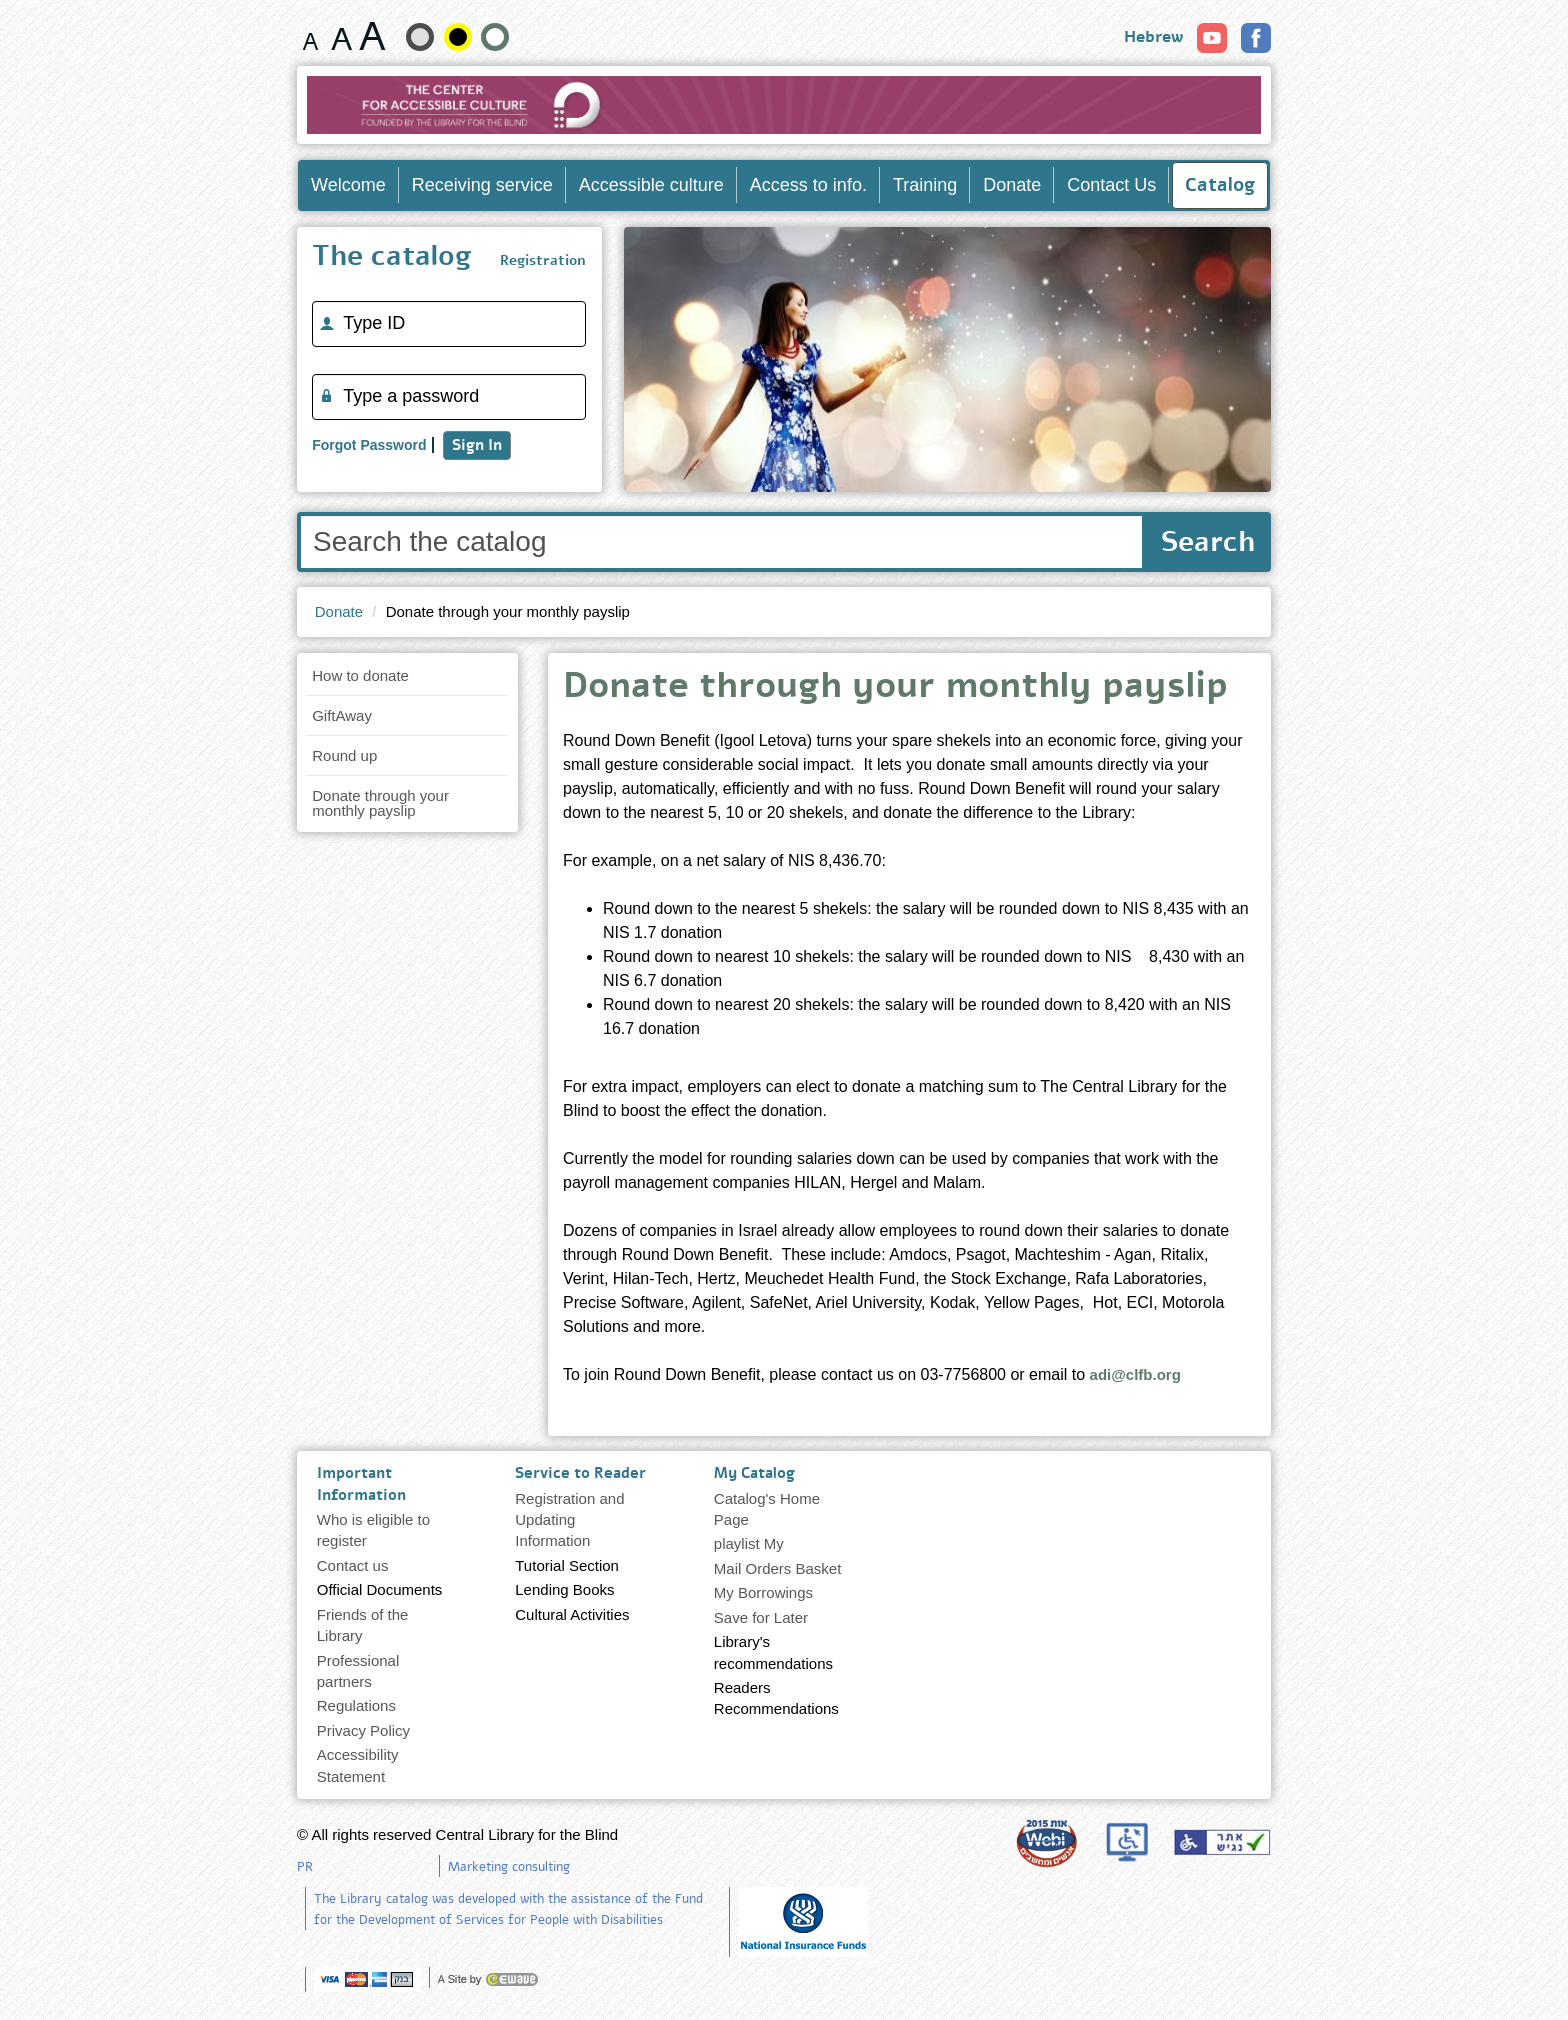 The image size is (1568, 2020). Describe the element at coordinates (495, 37) in the screenshot. I see `[Show Contrast Normal site]` at that location.